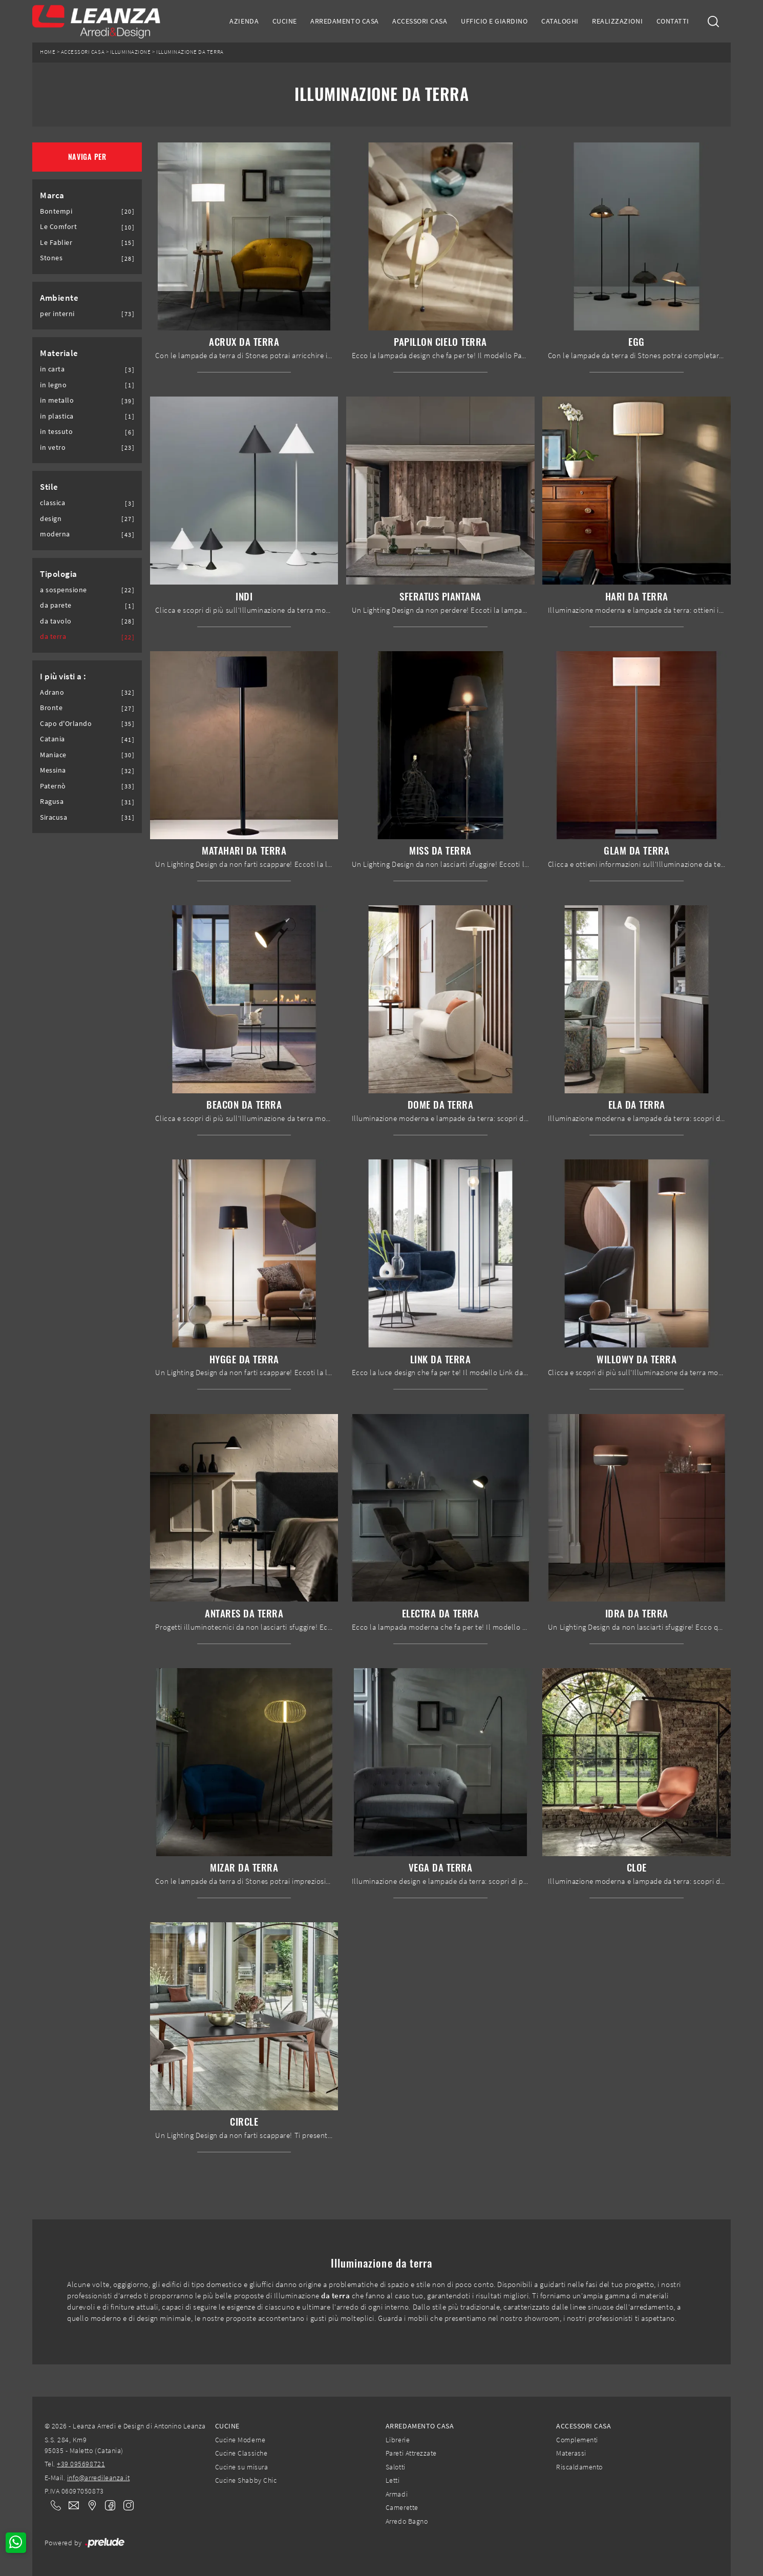 The image size is (763, 2576). Describe the element at coordinates (55, 534) in the screenshot. I see `moderna` at that location.